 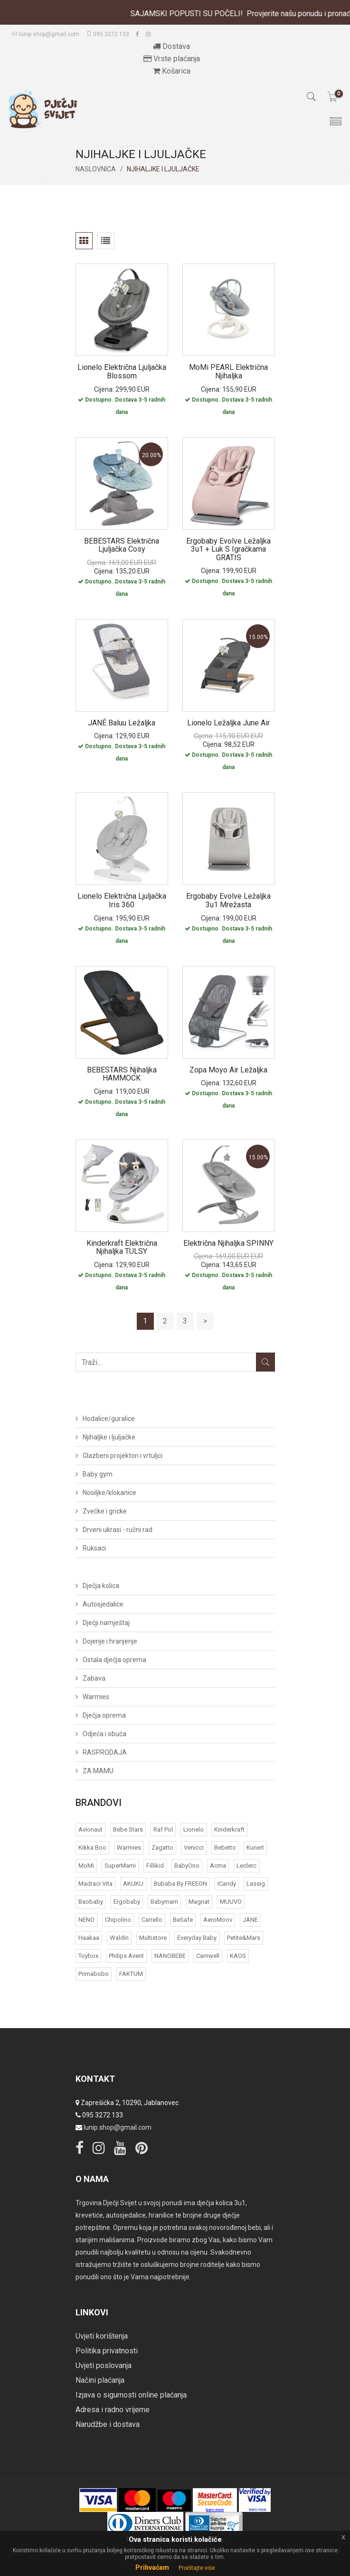 I want to click on Ergobaby Evolve ležaljka 3u1 + luk s igračkama GRATIS, so click(x=228, y=549).